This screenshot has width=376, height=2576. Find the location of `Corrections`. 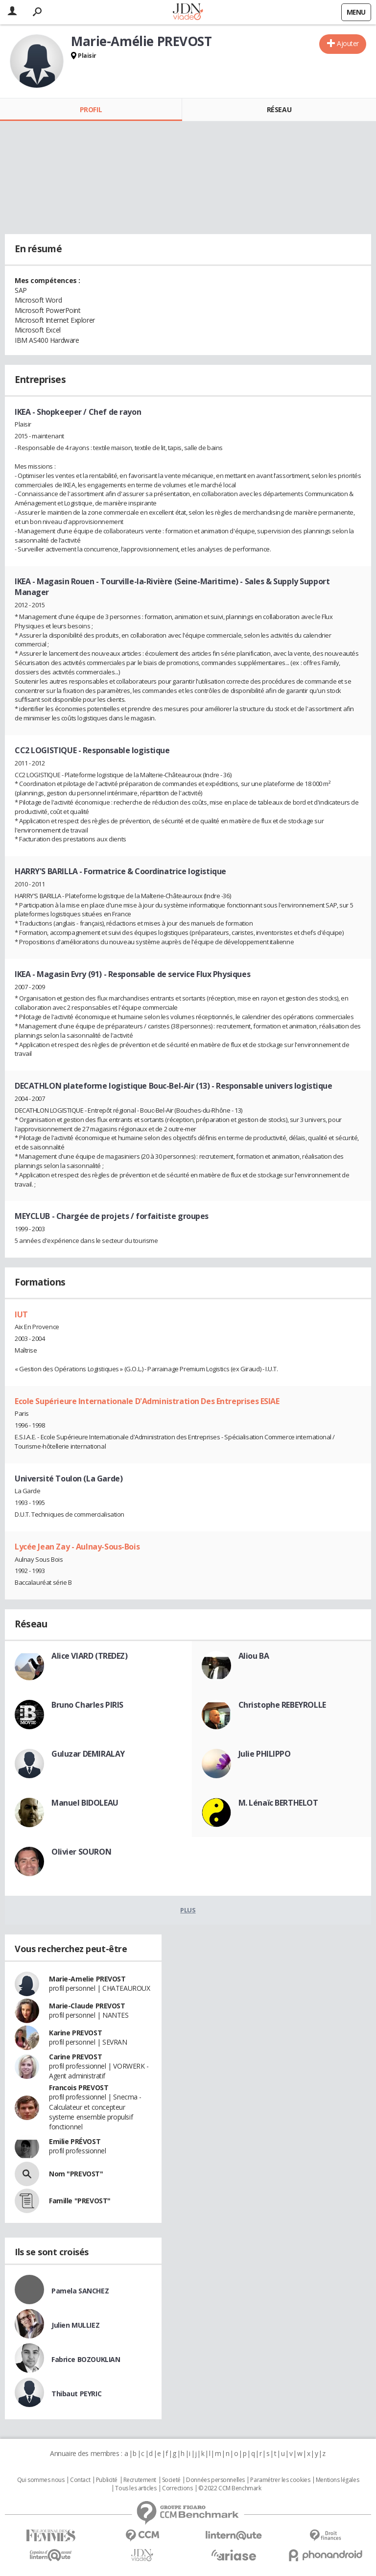

Corrections is located at coordinates (177, 2488).